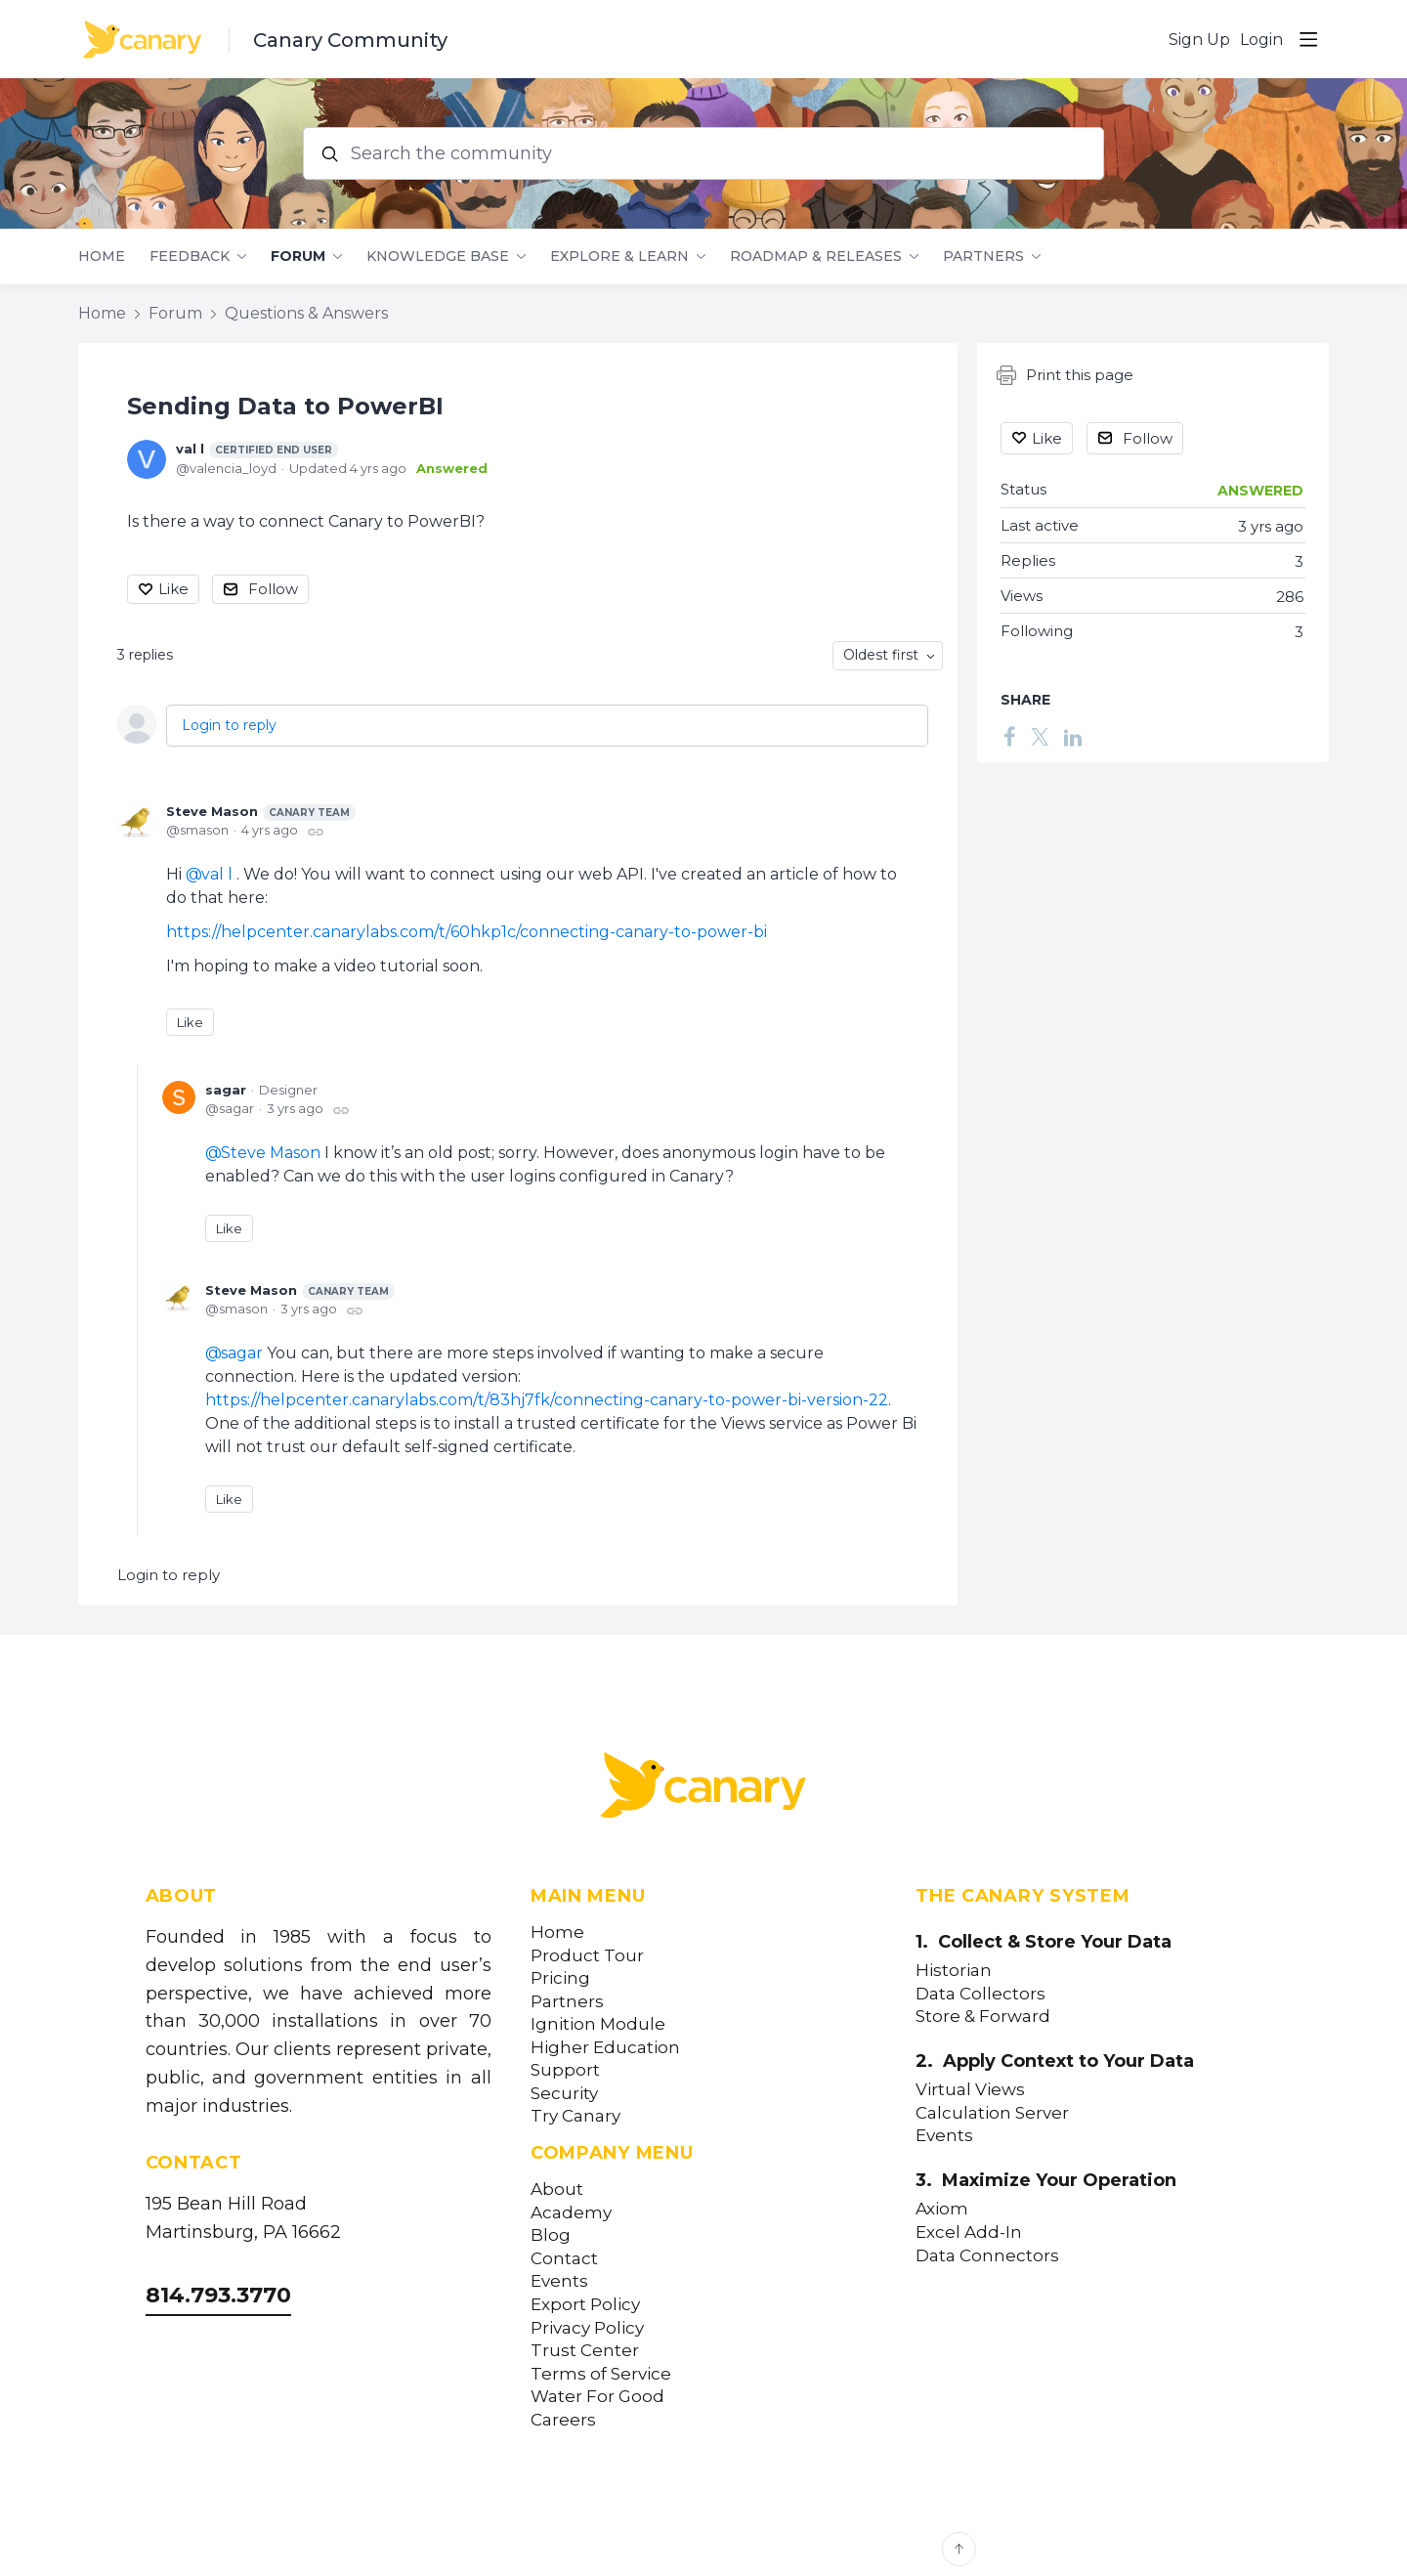 This screenshot has height=2576, width=1407. What do you see at coordinates (466, 932) in the screenshot?
I see `https://helpcenter.canarylabs.com/t/60hkp1c/connecting-canary-to-power-bi` at bounding box center [466, 932].